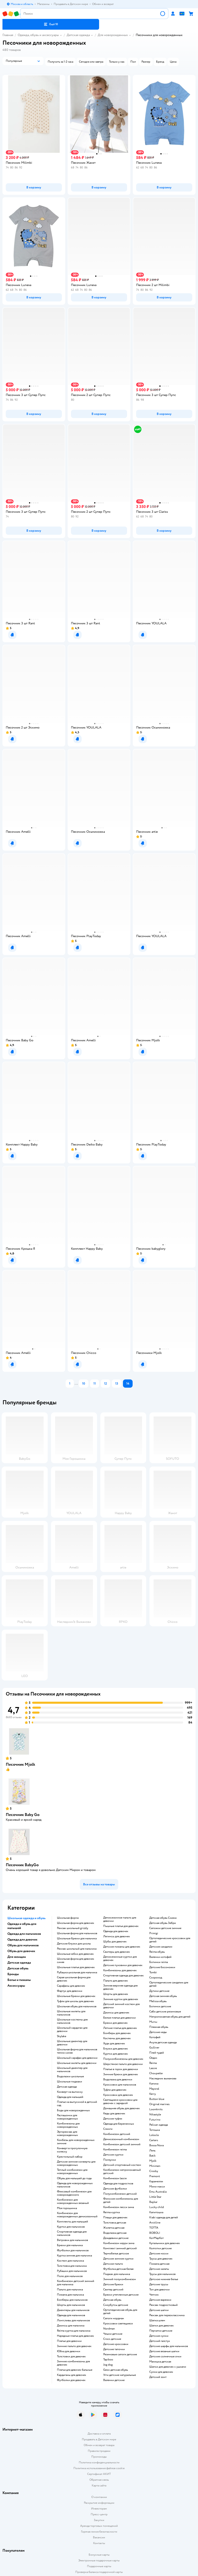 Image resolution: width=198 pixels, height=2576 pixels. Describe the element at coordinates (115, 1994) in the screenshot. I see `Шорты для девочек` at that location.